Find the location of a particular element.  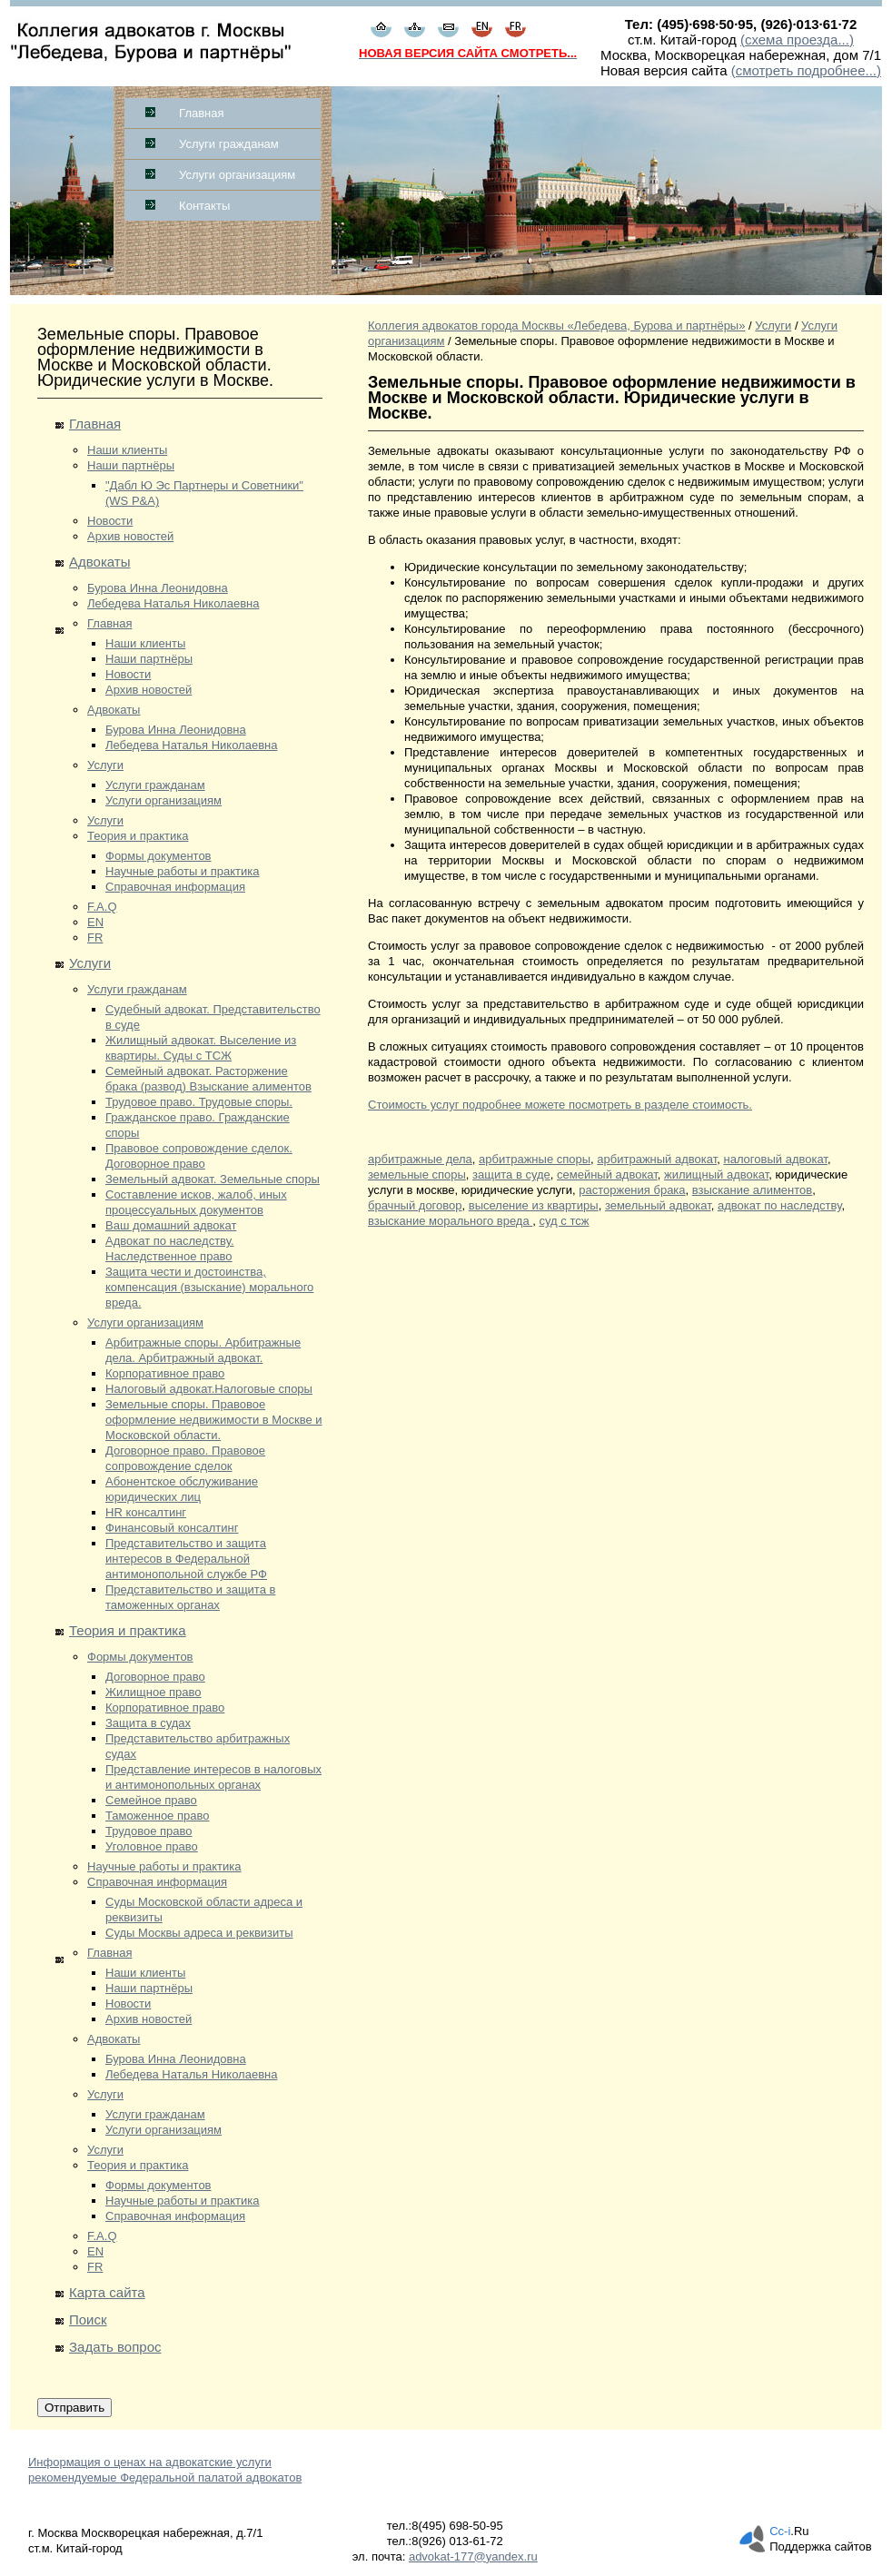

Задать вопрос is located at coordinates (115, 2346).